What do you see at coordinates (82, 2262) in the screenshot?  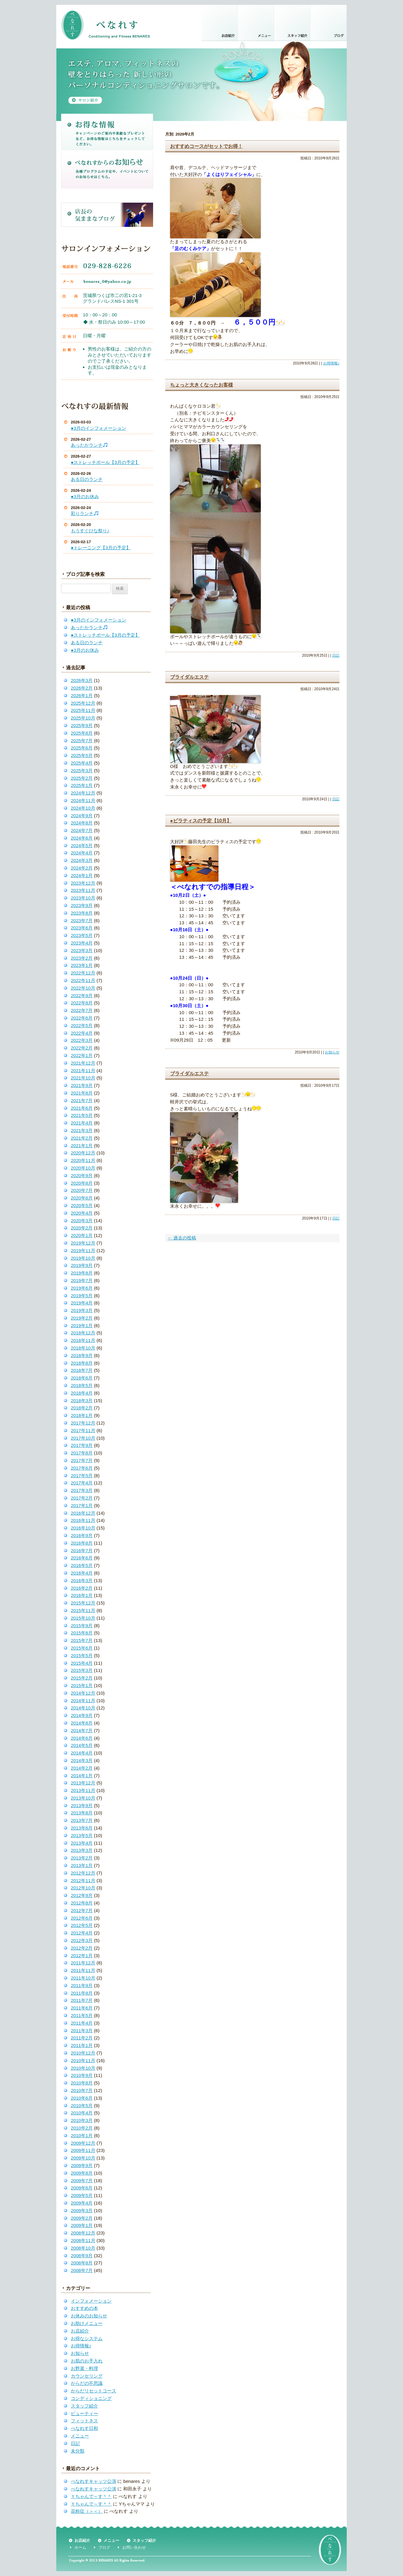 I see `2008年8月` at bounding box center [82, 2262].